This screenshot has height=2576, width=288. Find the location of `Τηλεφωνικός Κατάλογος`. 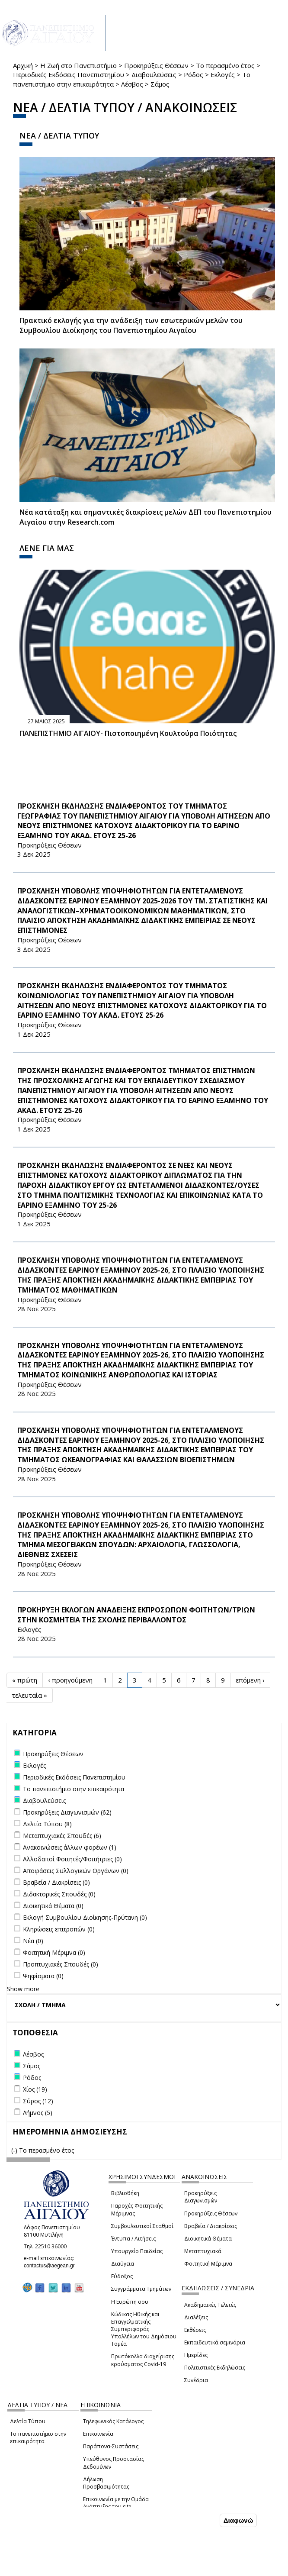

Τηλεφωνικός Κατάλογος is located at coordinates (113, 2421).